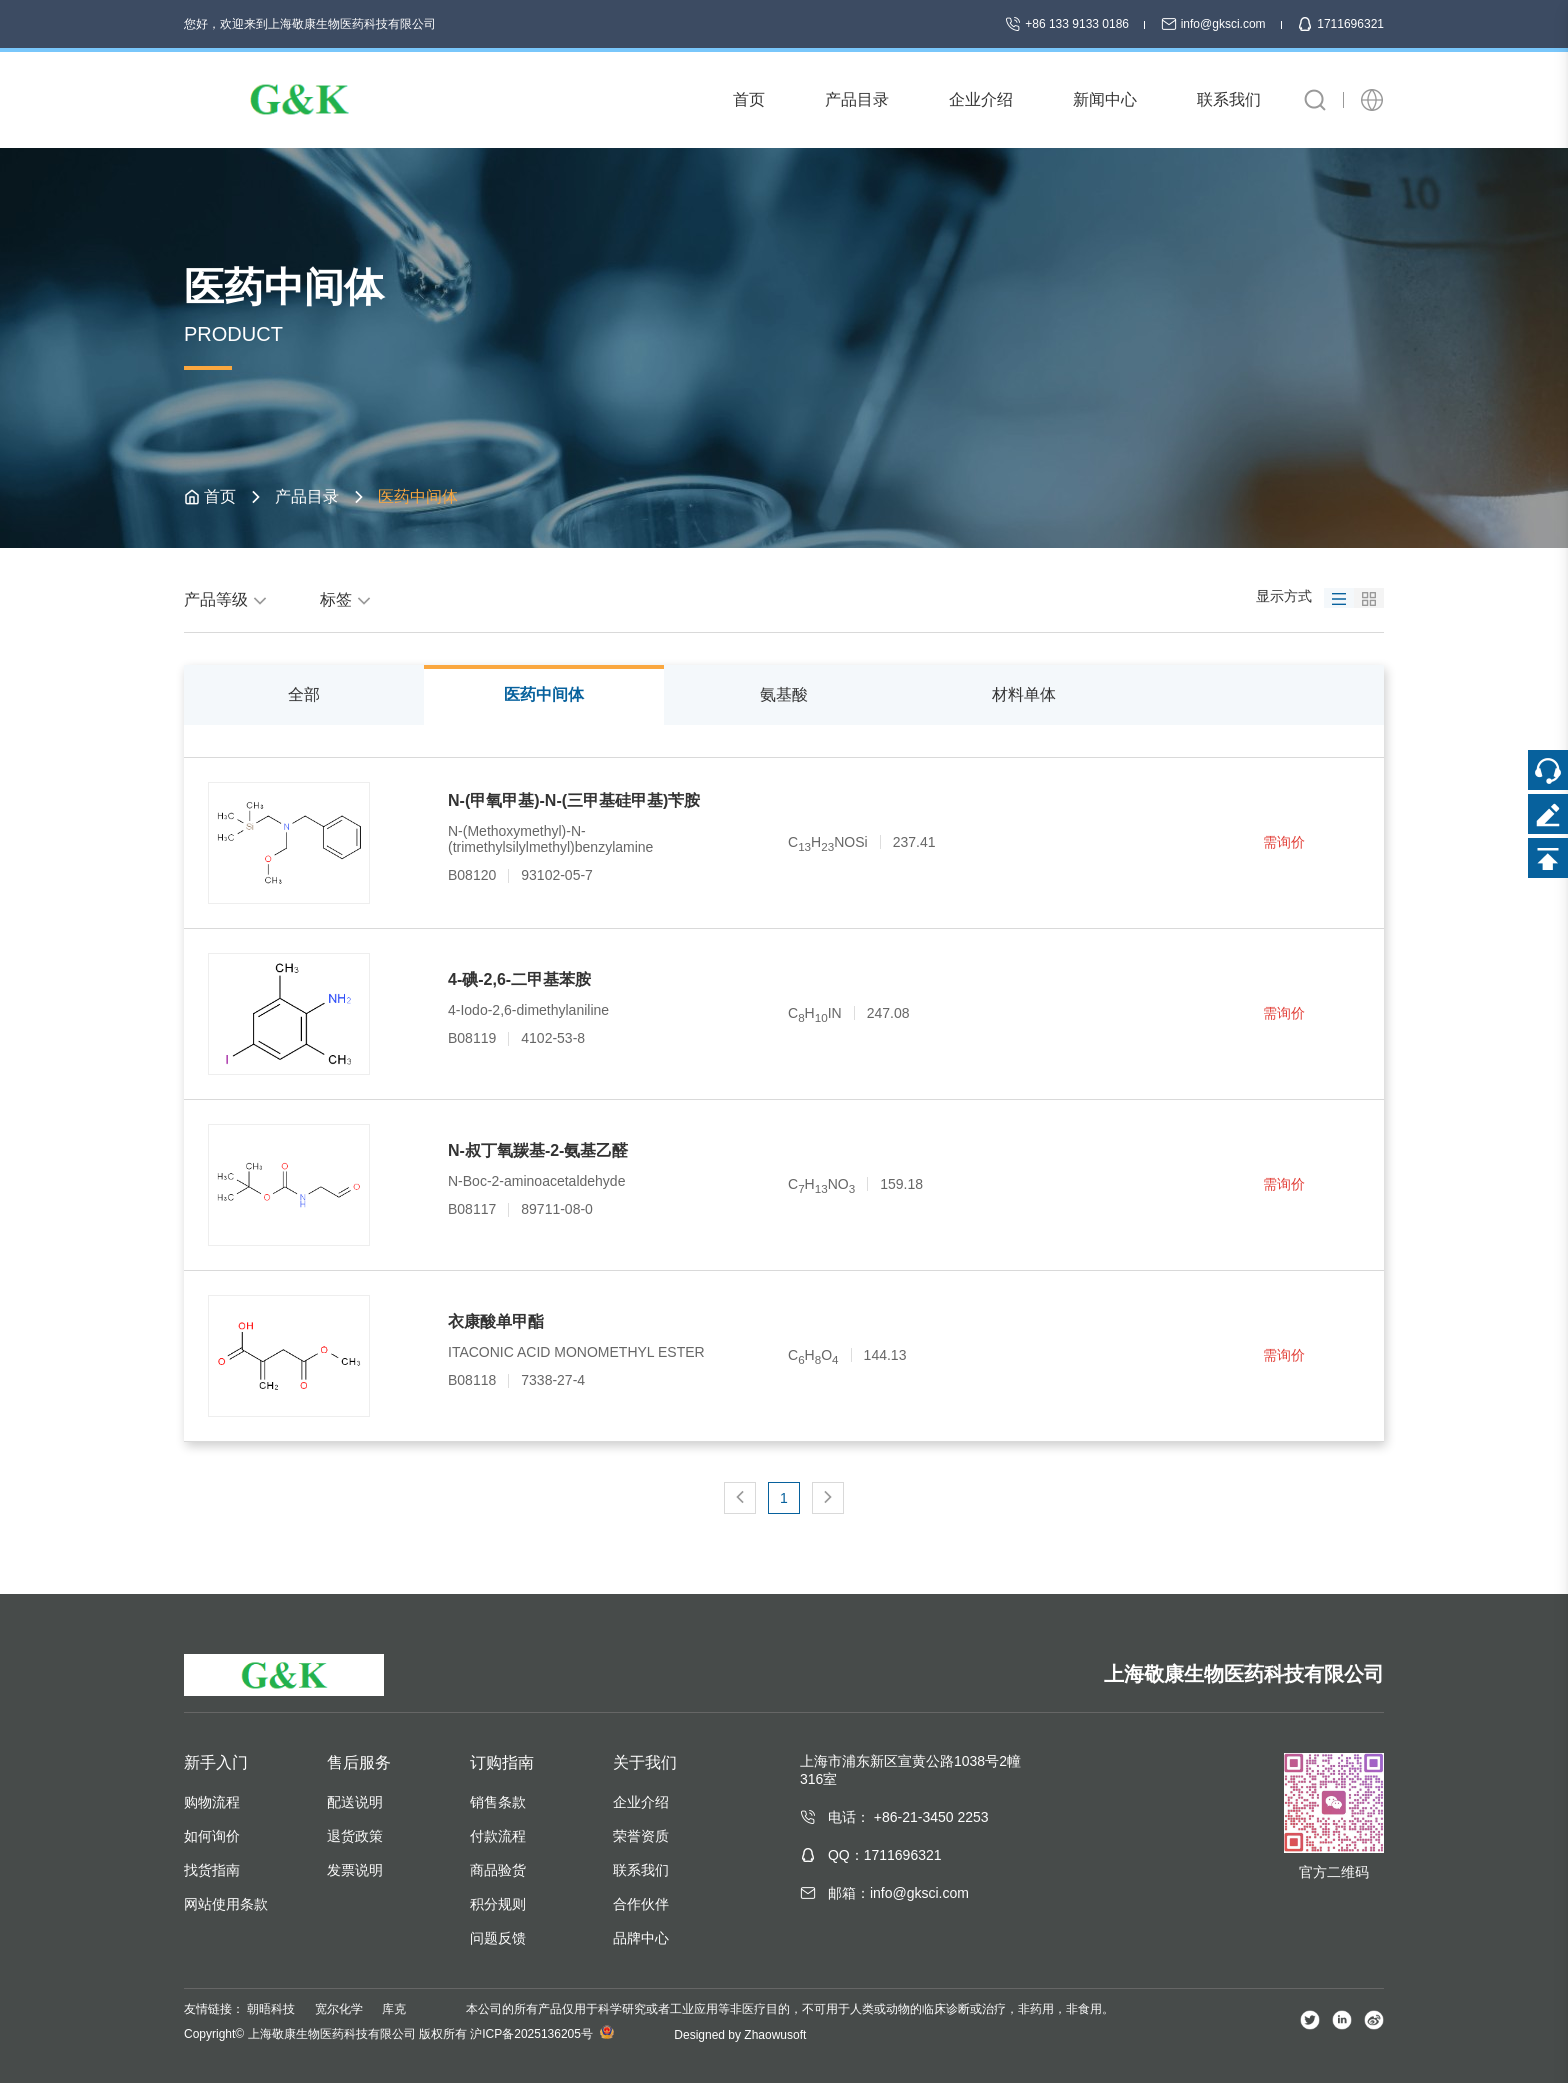 This screenshot has height=2083, width=1568. I want to click on 144.13, so click(885, 1355).